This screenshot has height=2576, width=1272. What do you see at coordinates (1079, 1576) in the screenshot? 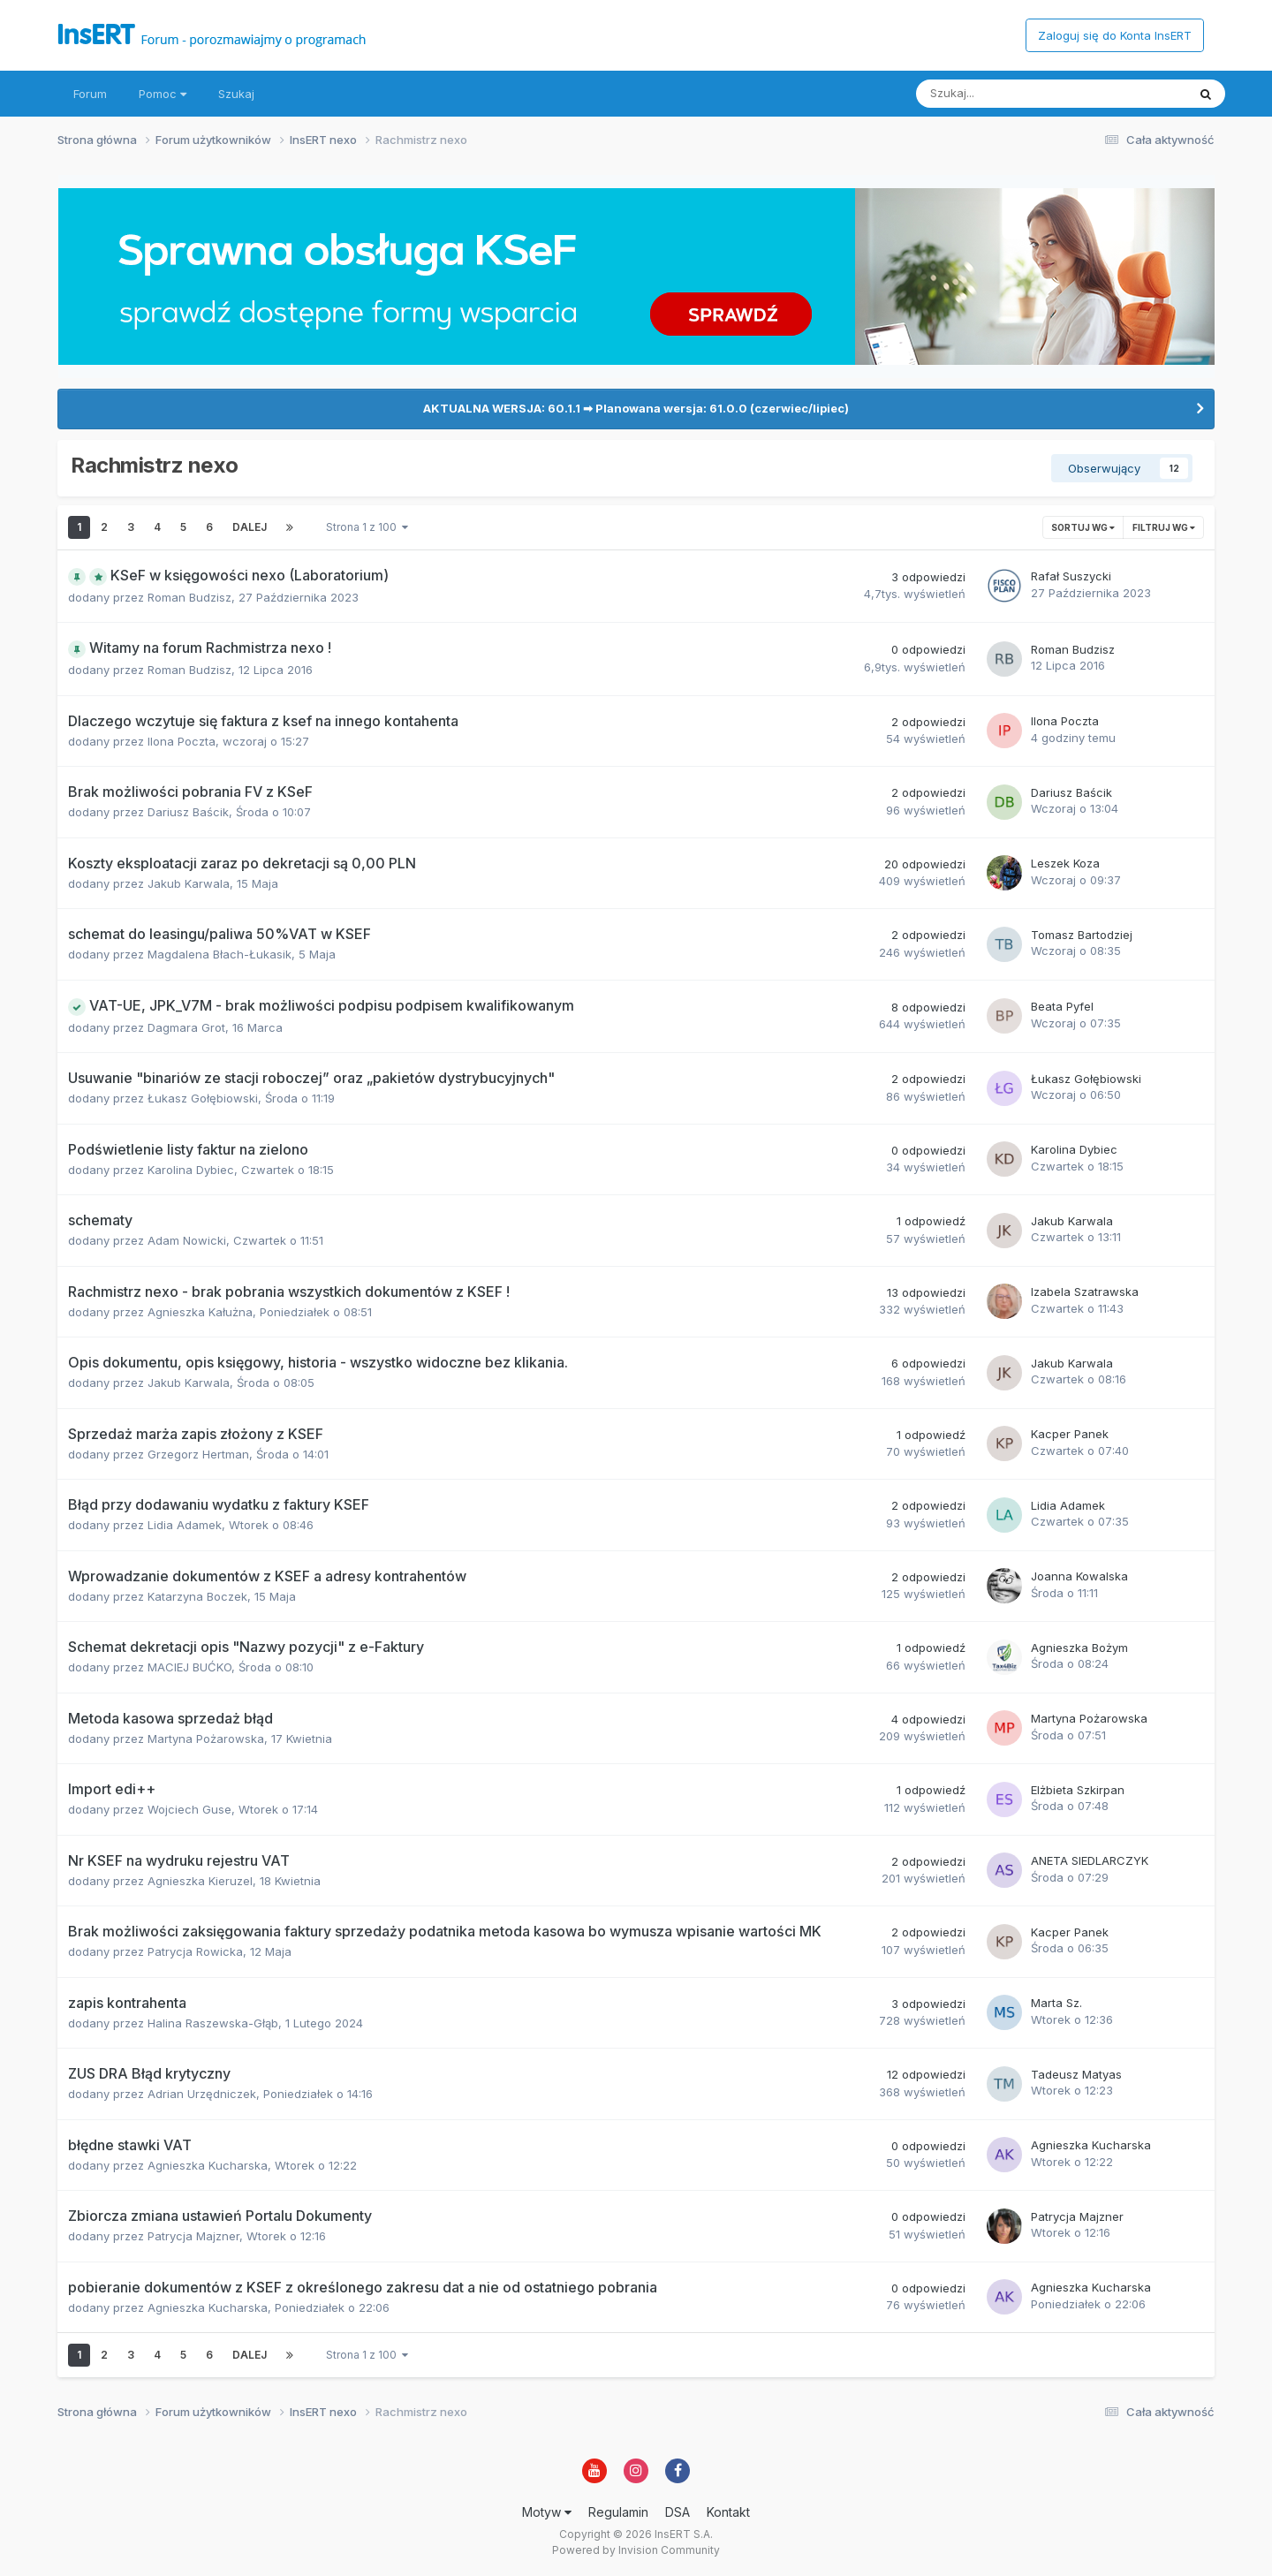
I see `Joanna Kowalska` at bounding box center [1079, 1576].